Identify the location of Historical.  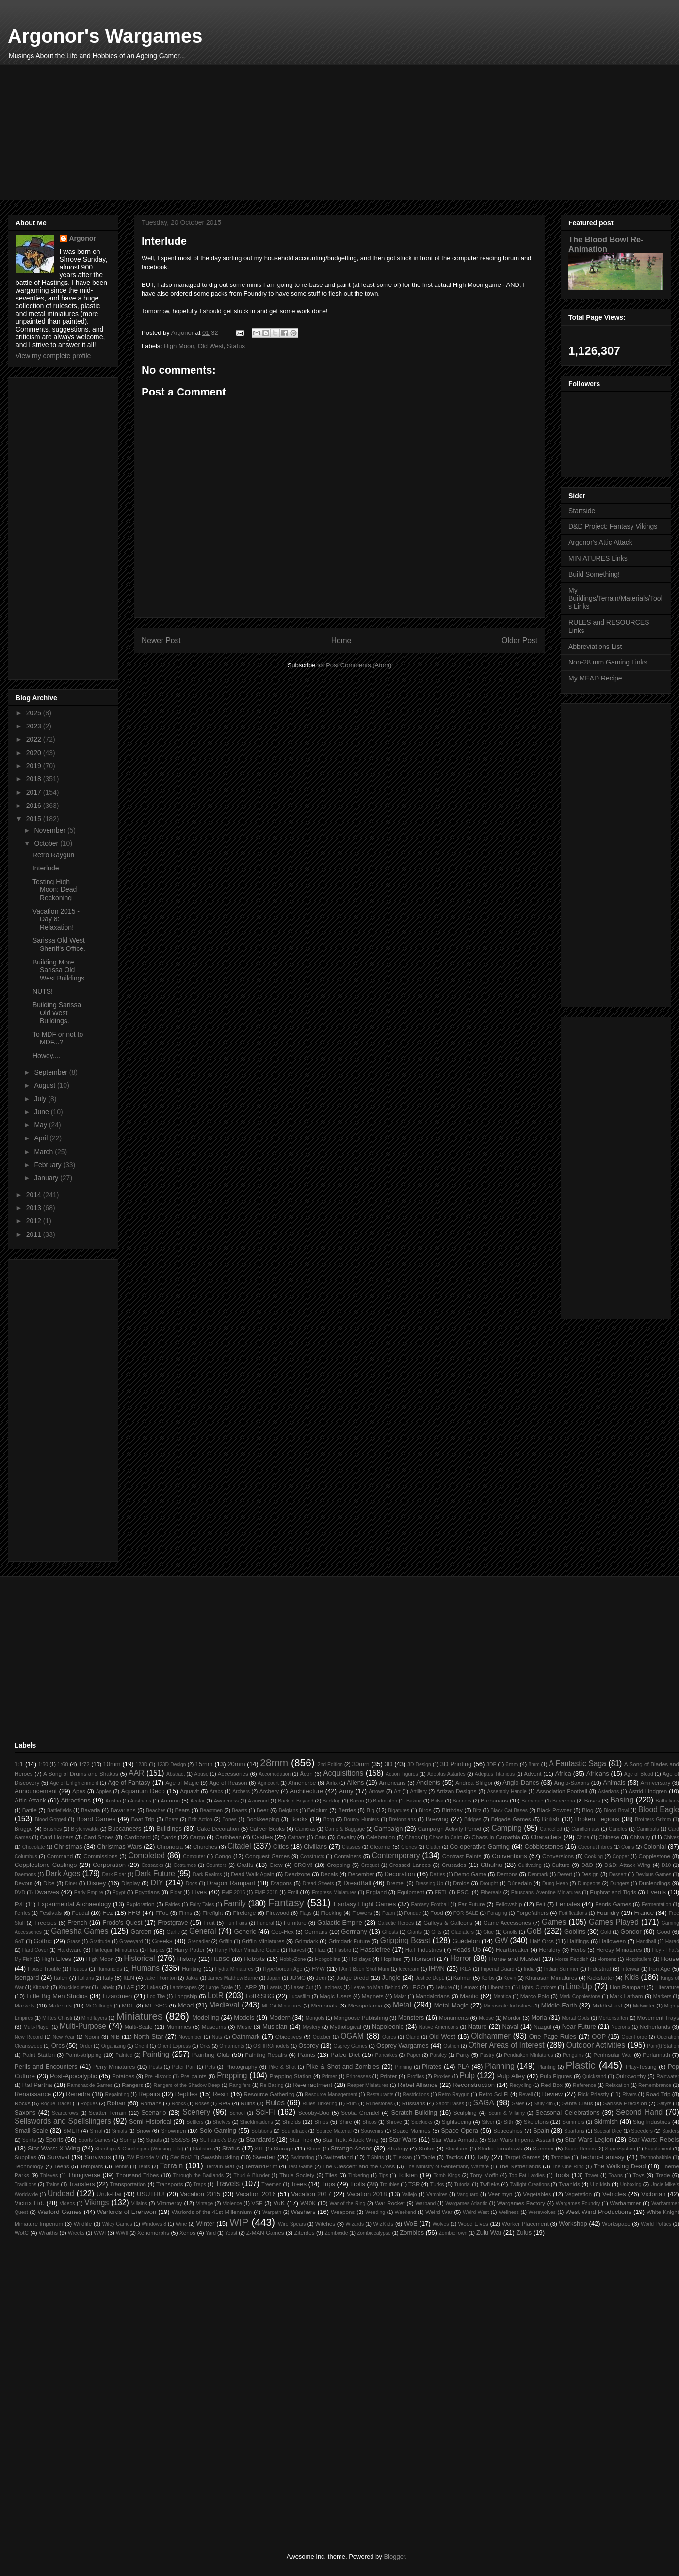
(139, 1958).